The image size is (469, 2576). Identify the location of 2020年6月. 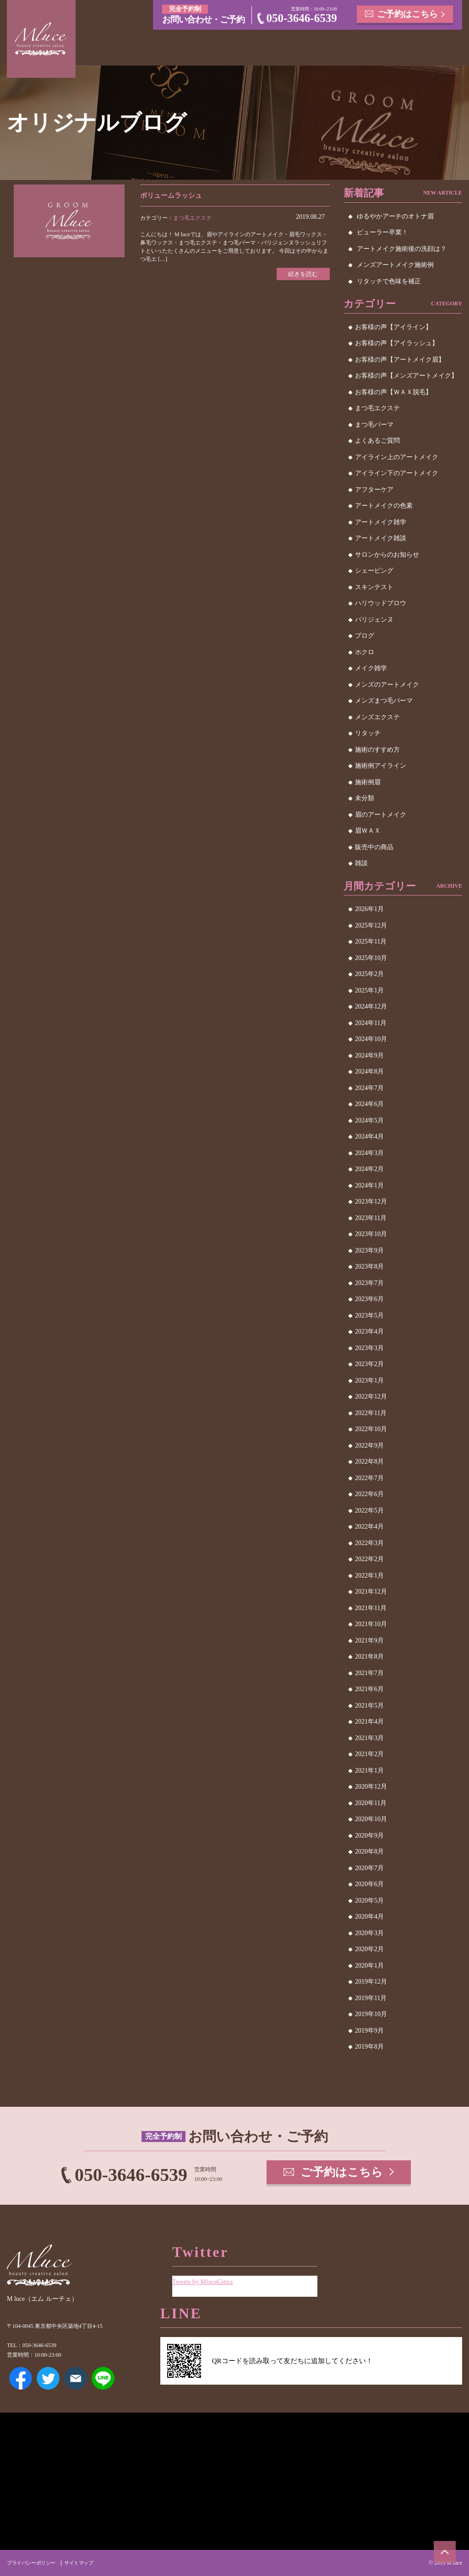
(369, 1884).